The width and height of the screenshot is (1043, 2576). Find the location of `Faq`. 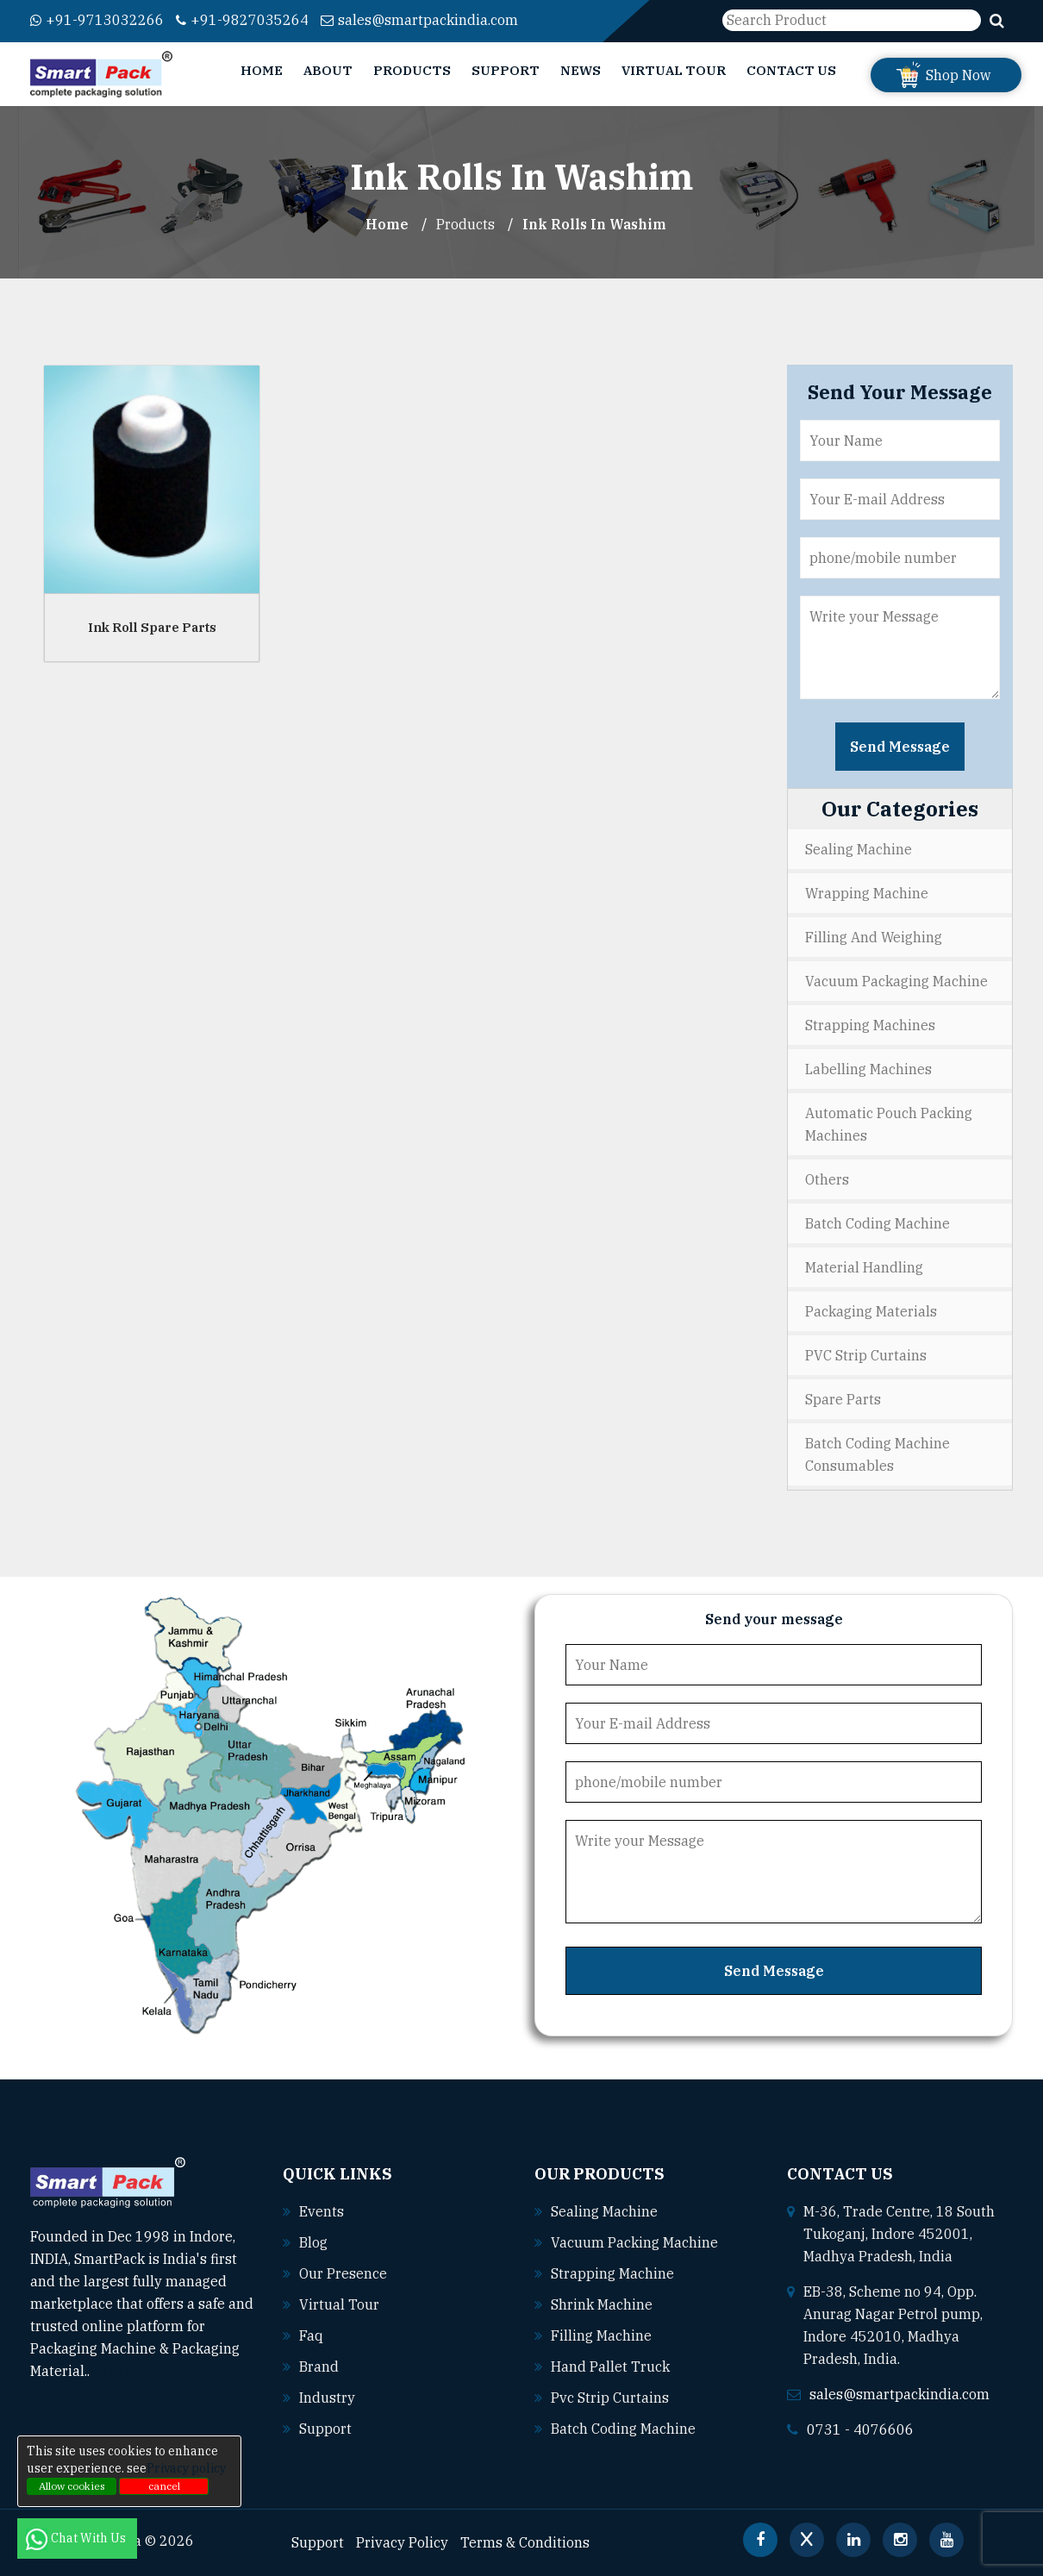

Faq is located at coordinates (311, 2335).